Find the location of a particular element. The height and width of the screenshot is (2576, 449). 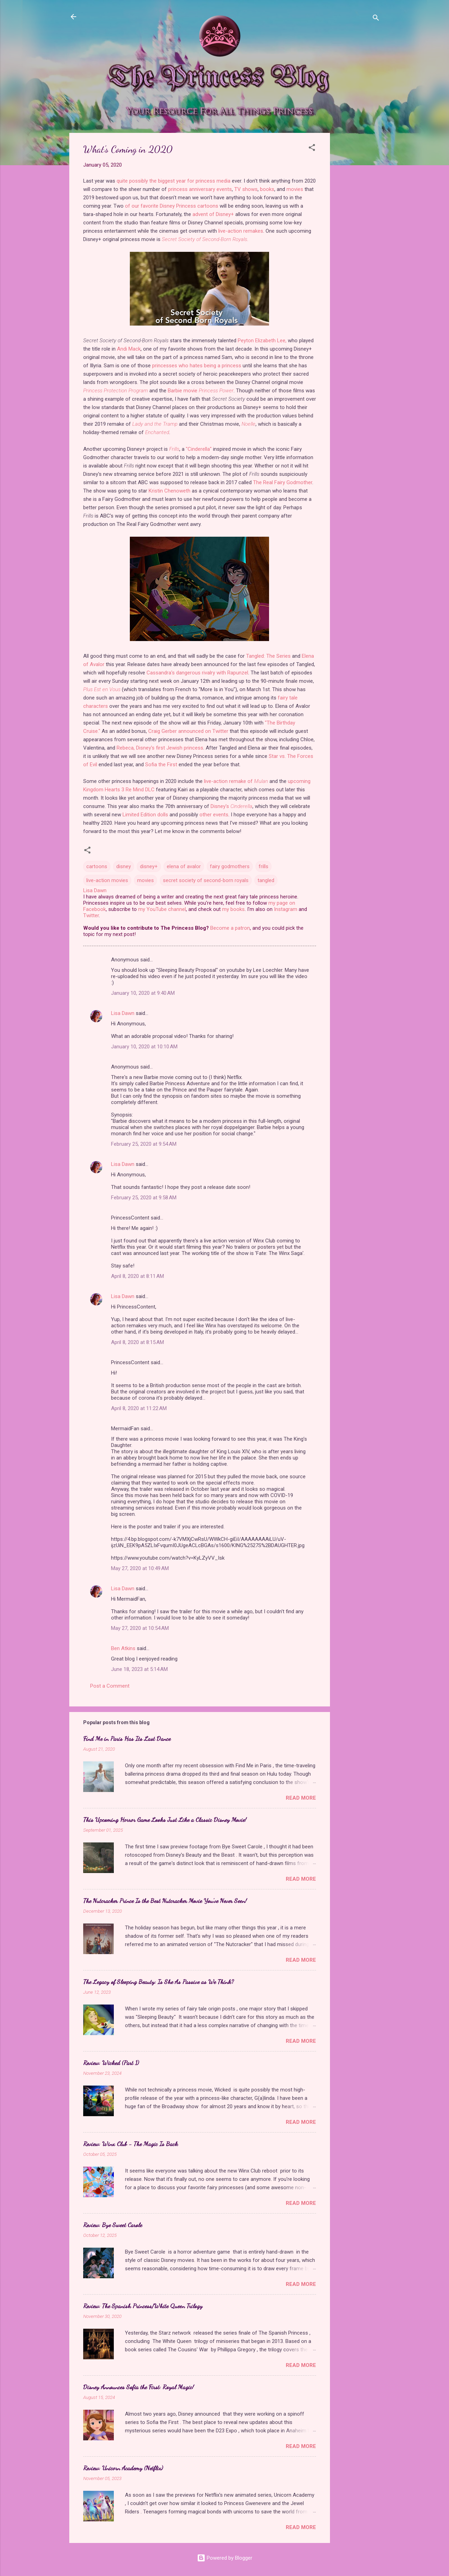

TV shows is located at coordinates (246, 189).